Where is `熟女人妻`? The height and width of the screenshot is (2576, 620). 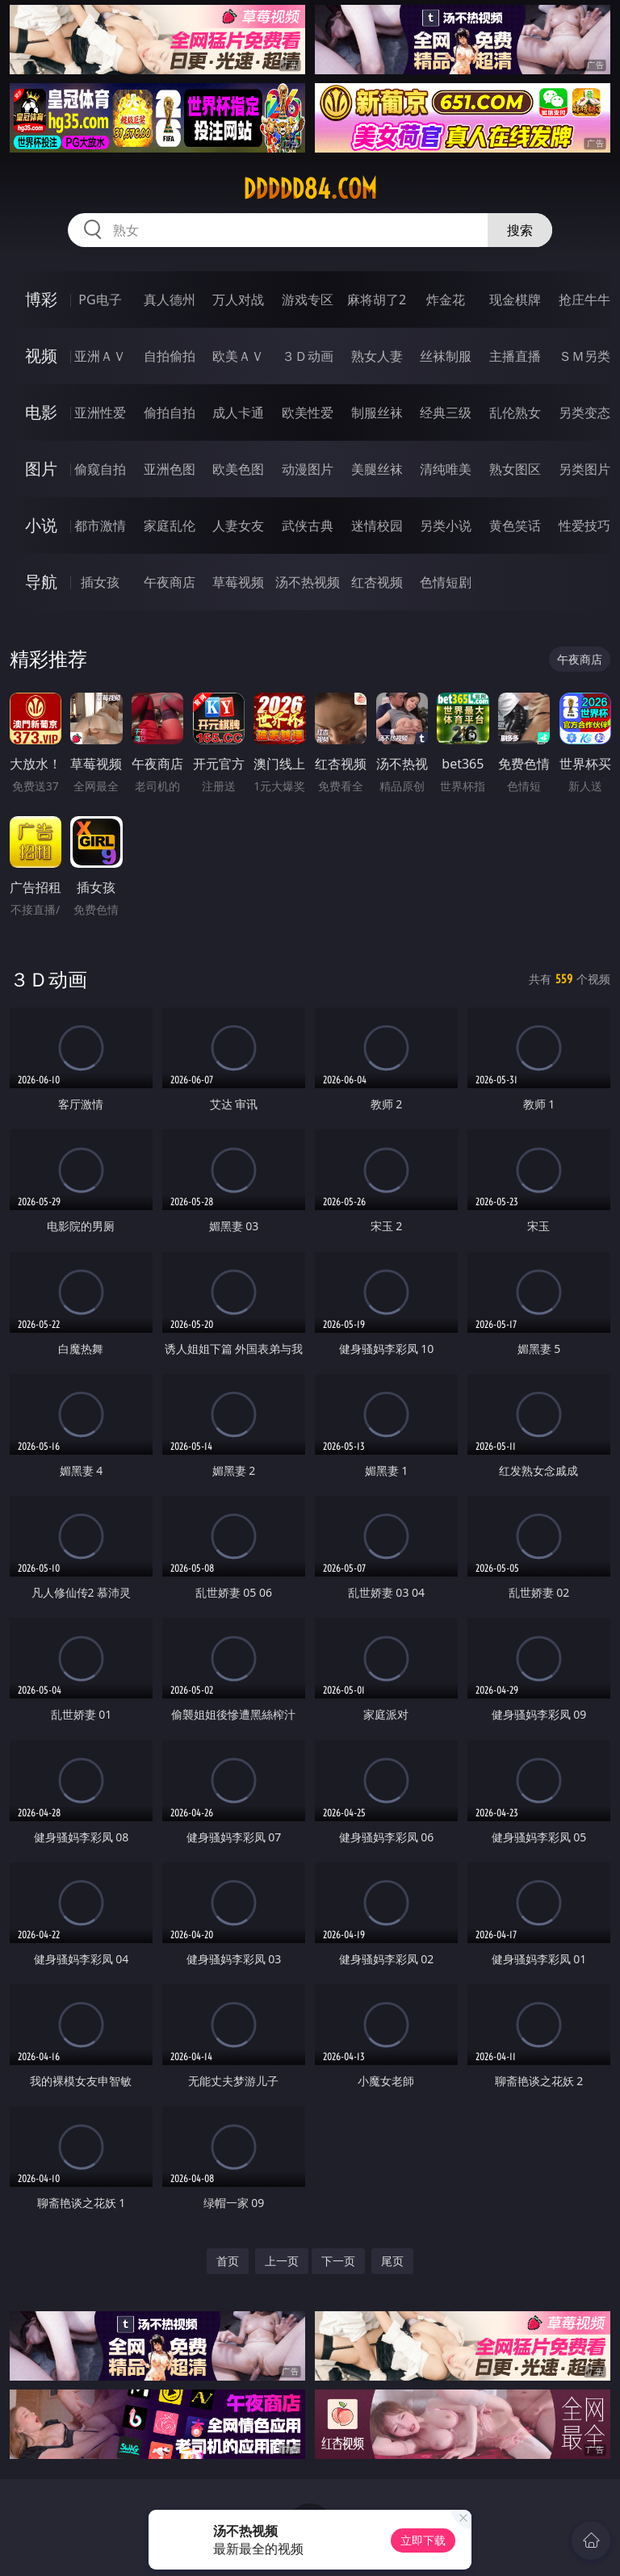
熟女人妻 is located at coordinates (377, 356).